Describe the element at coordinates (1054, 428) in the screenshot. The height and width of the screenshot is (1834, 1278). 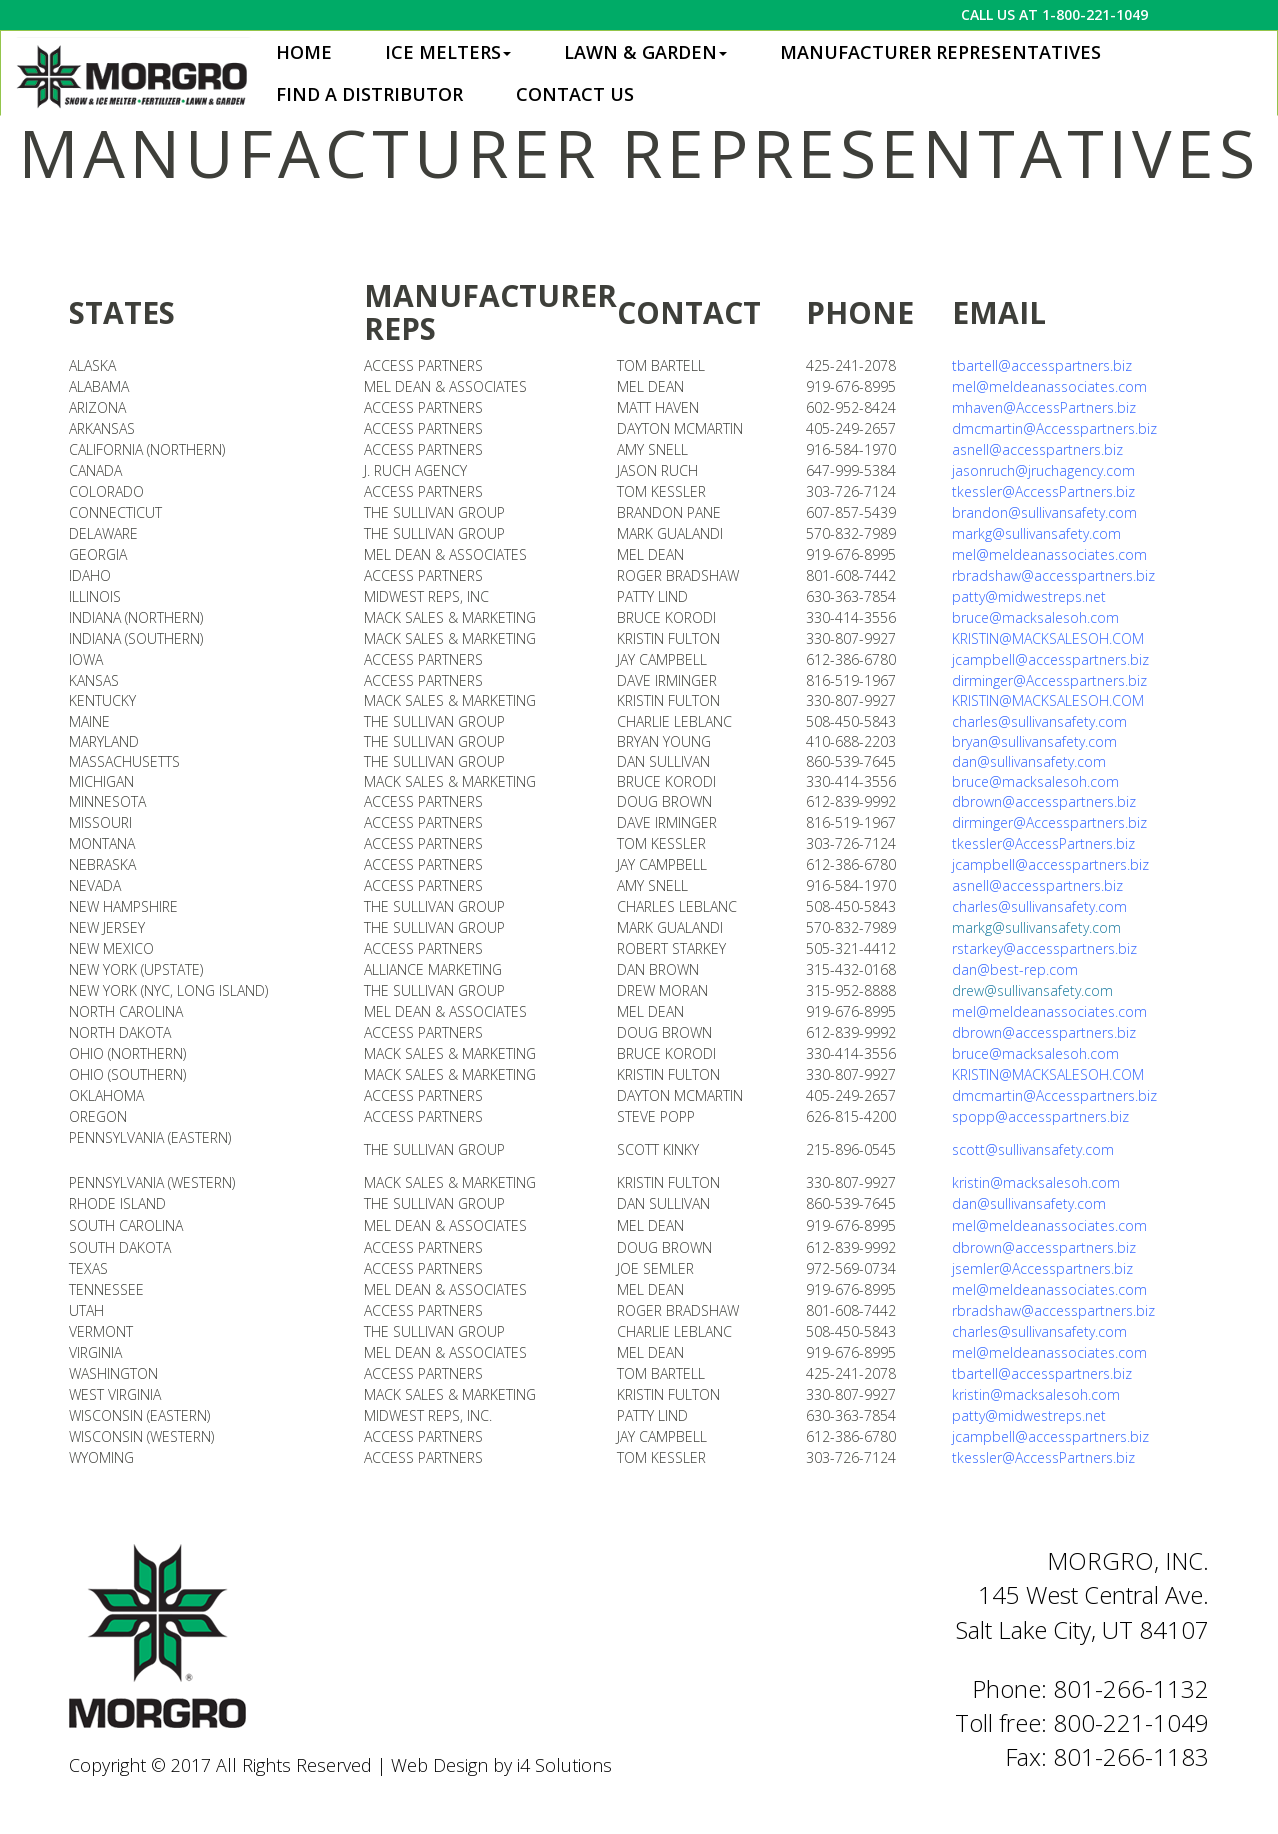
I see `dmcmartin@Accesspartners.biz` at that location.